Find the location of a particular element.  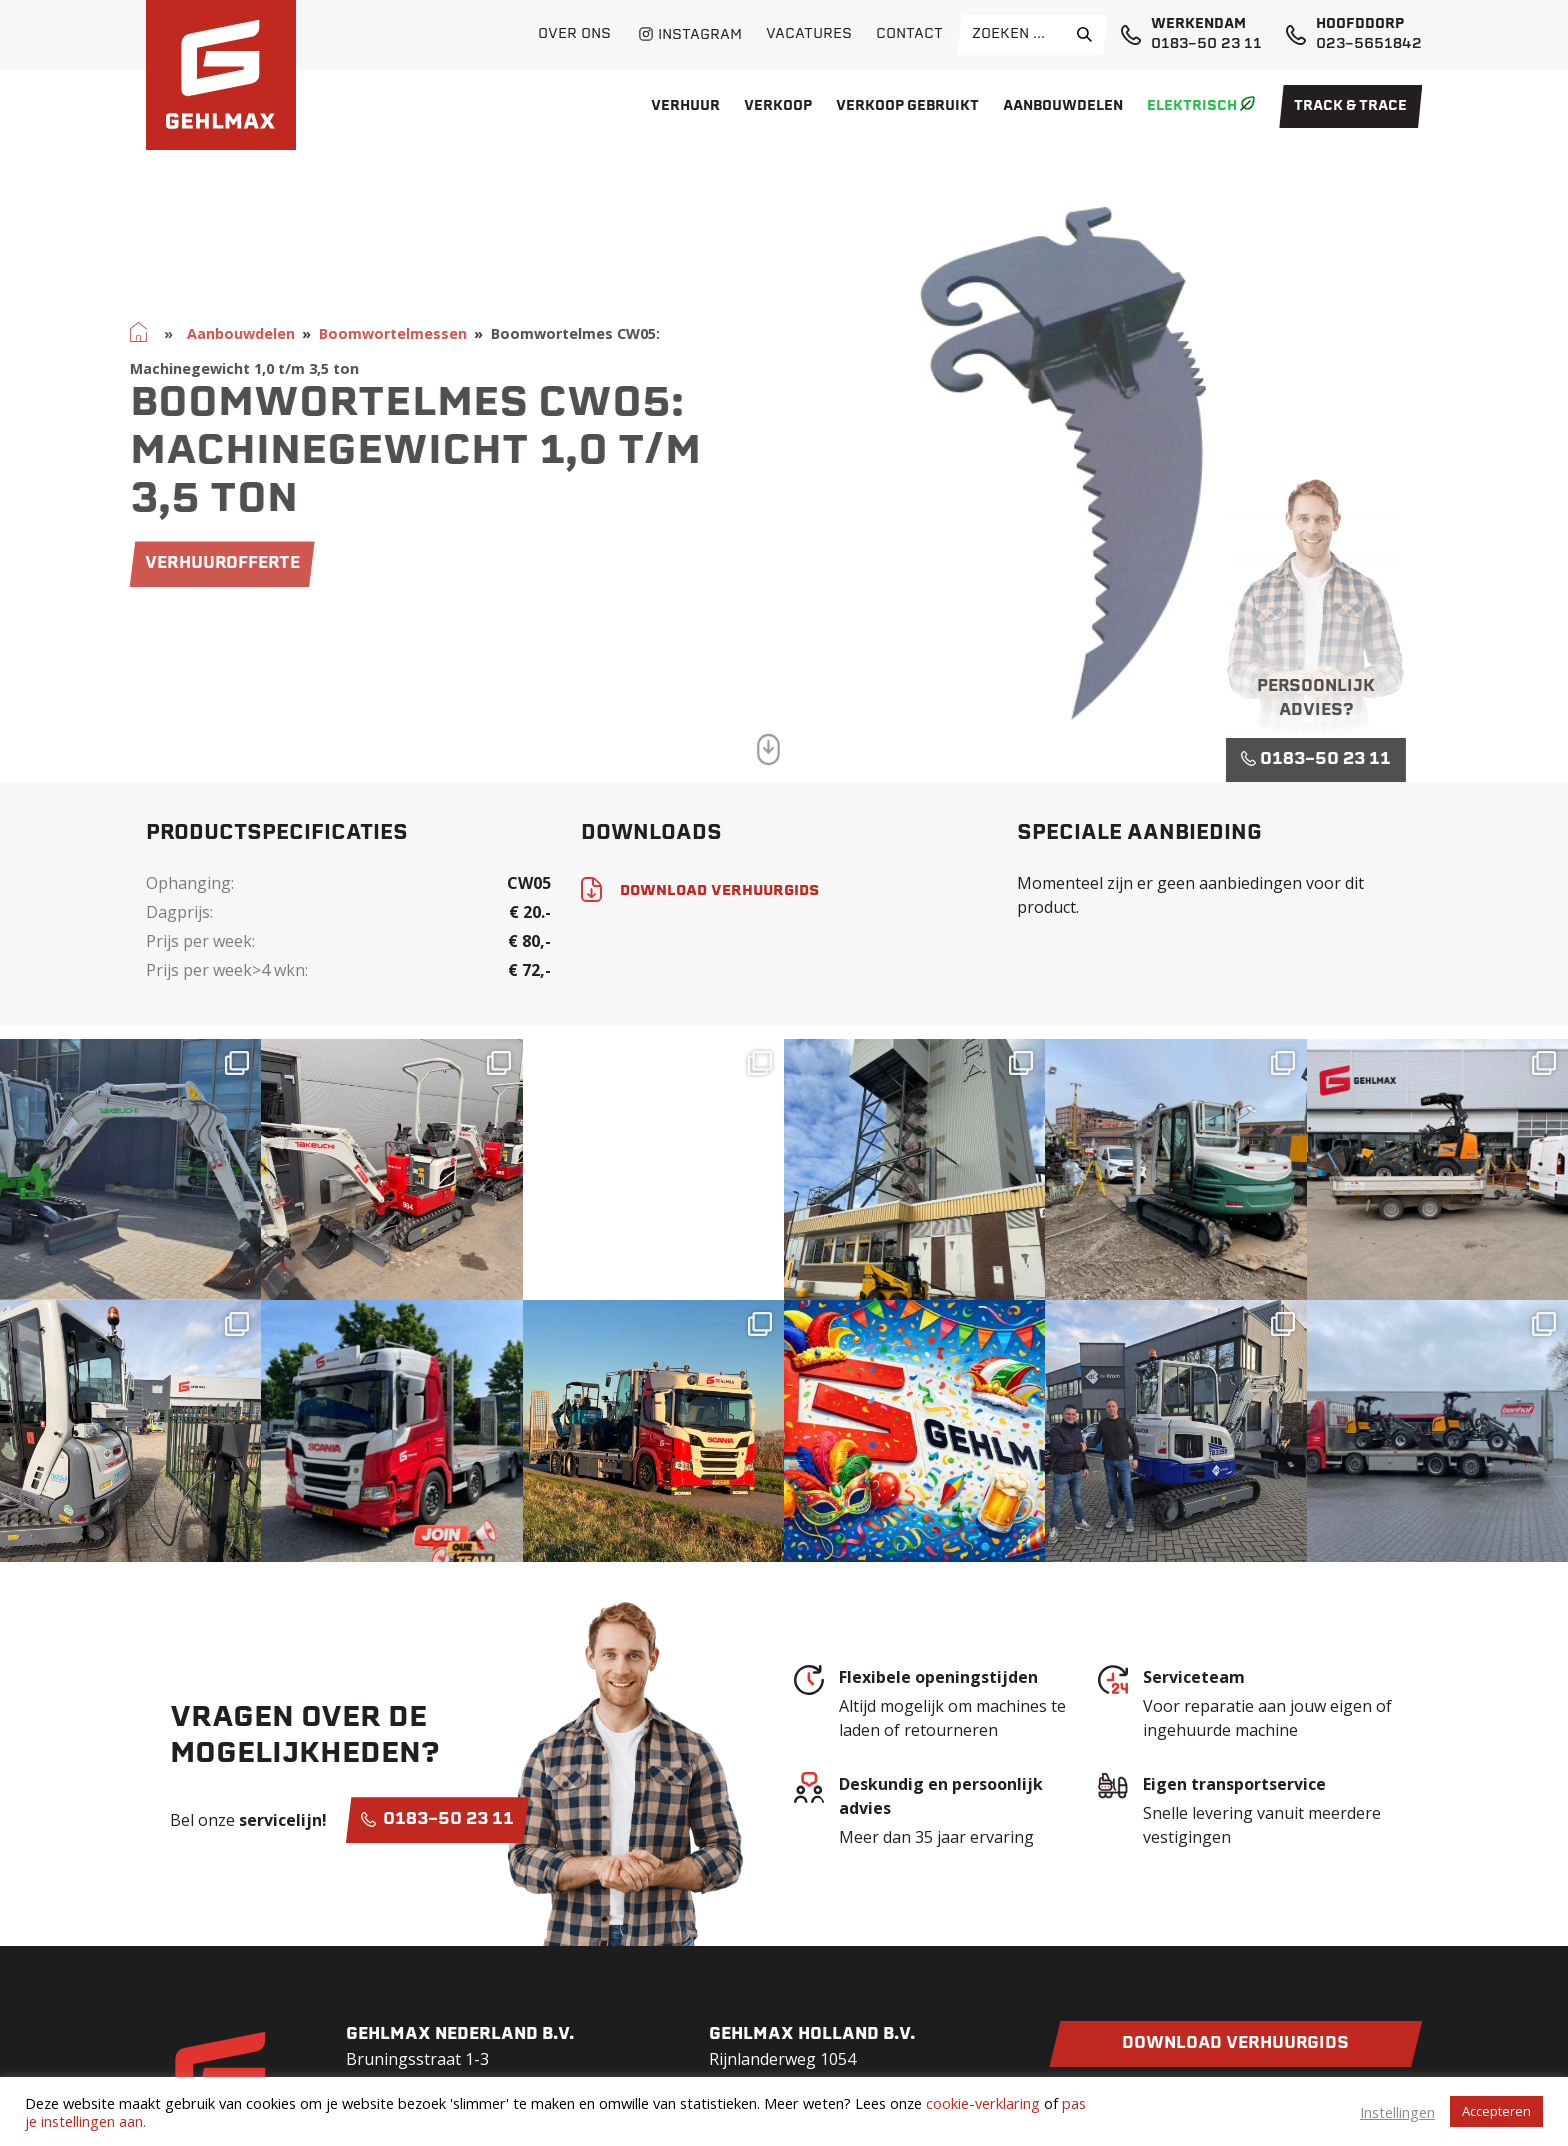

Elektrisch is located at coordinates (1192, 106).